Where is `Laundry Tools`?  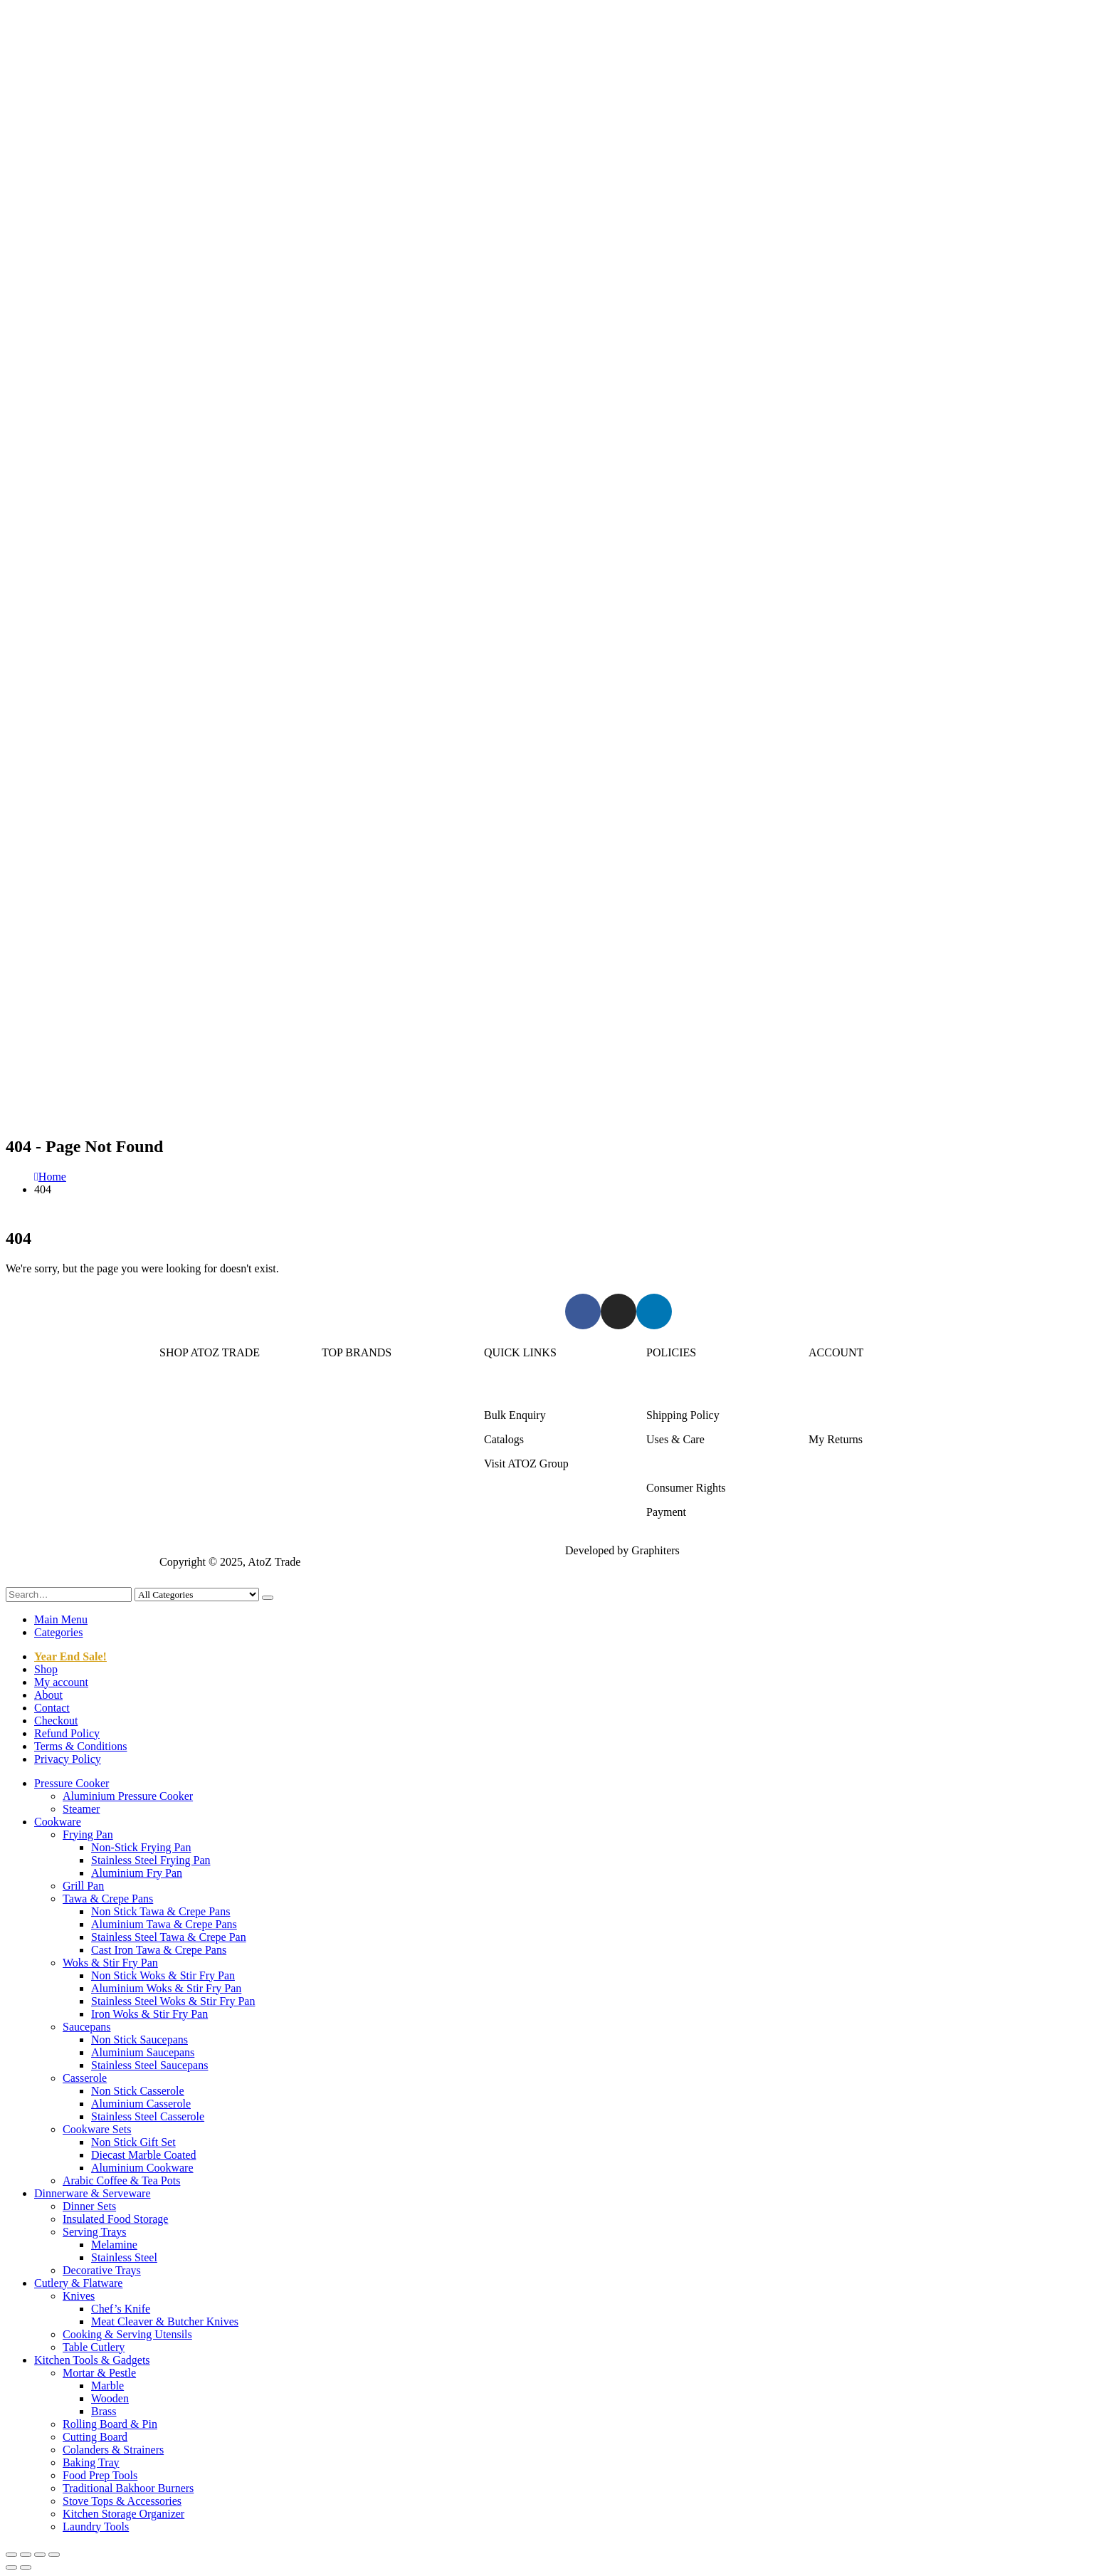
Laundry Tools is located at coordinates (96, 2526).